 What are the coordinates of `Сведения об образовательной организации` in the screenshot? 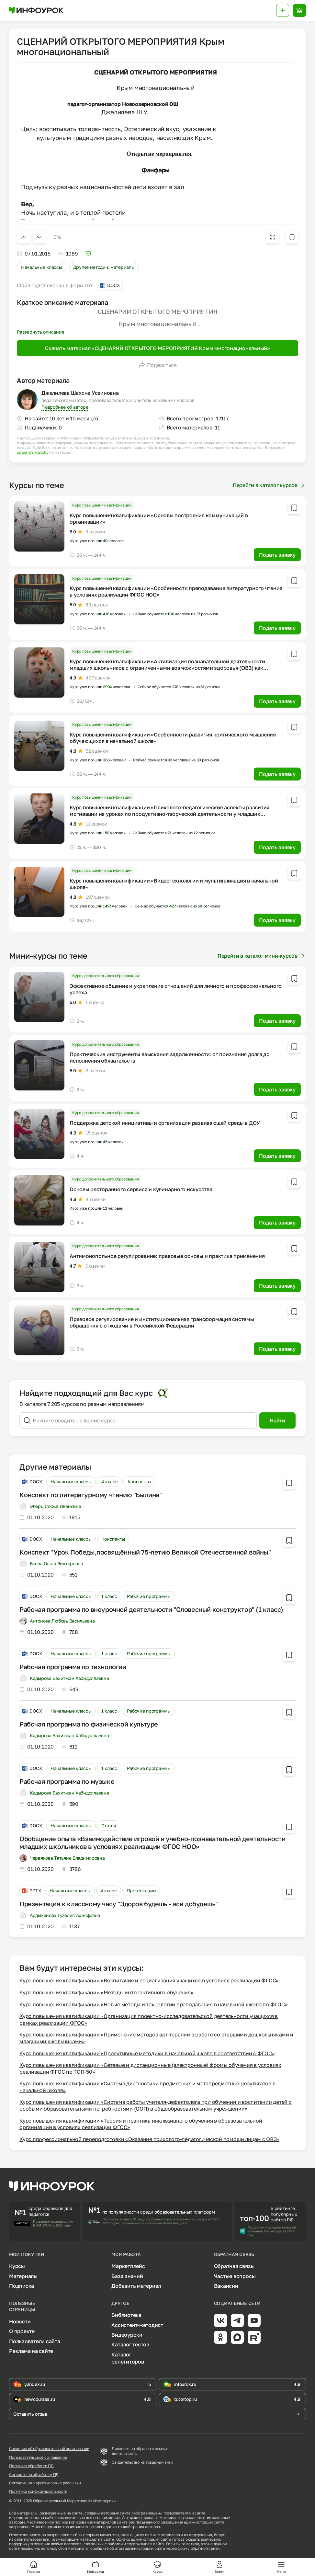 It's located at (49, 2448).